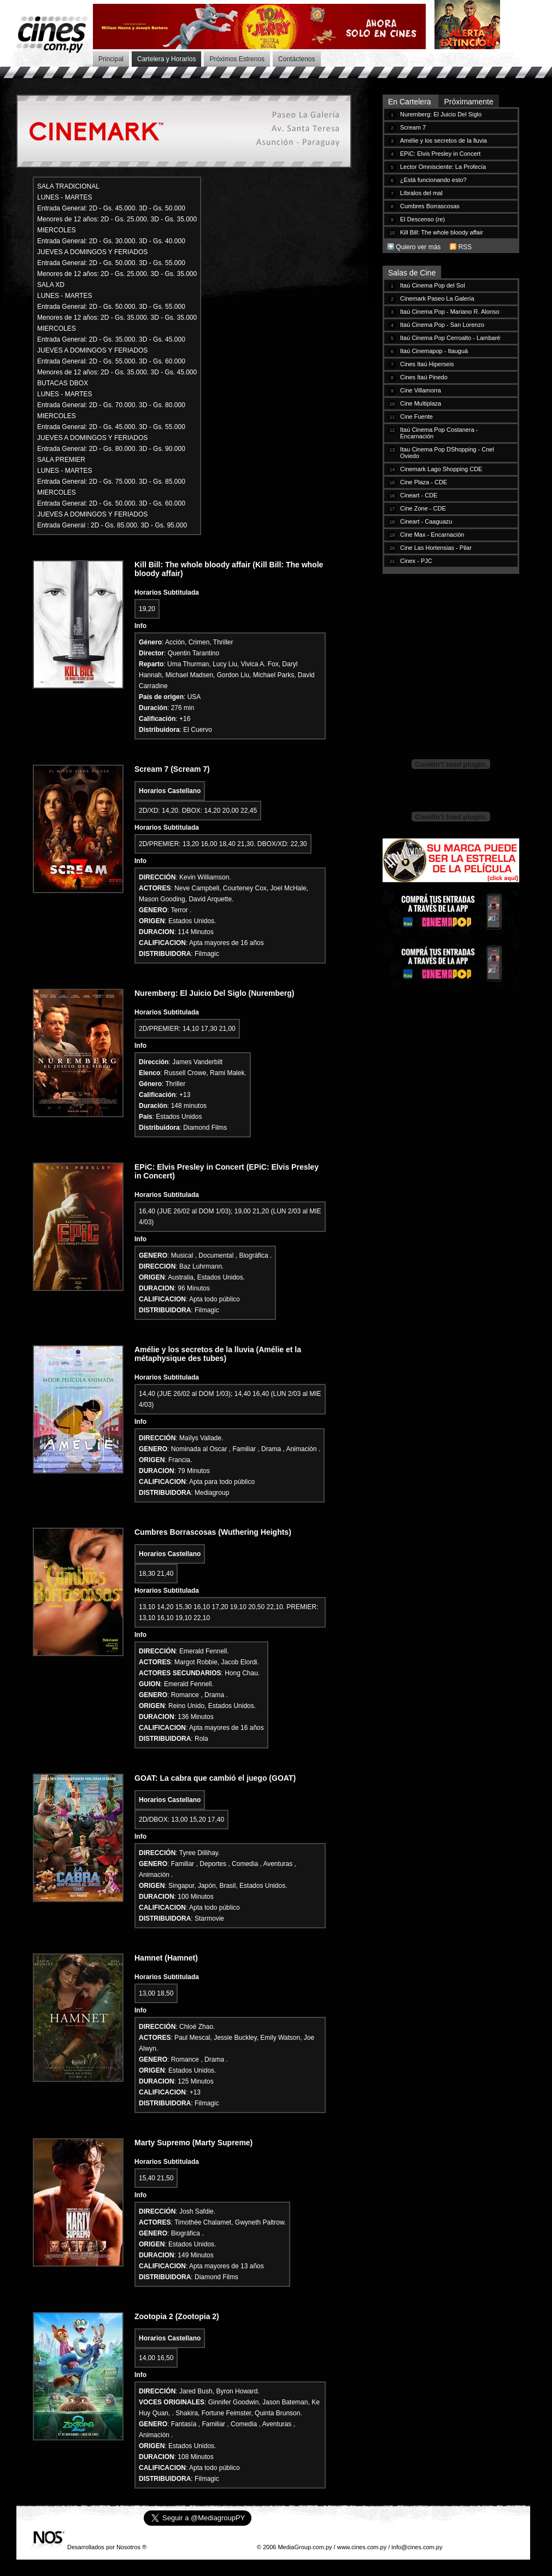 The height and width of the screenshot is (2576, 552). What do you see at coordinates (426, 521) in the screenshot?
I see `Cineart - Caaguazu` at bounding box center [426, 521].